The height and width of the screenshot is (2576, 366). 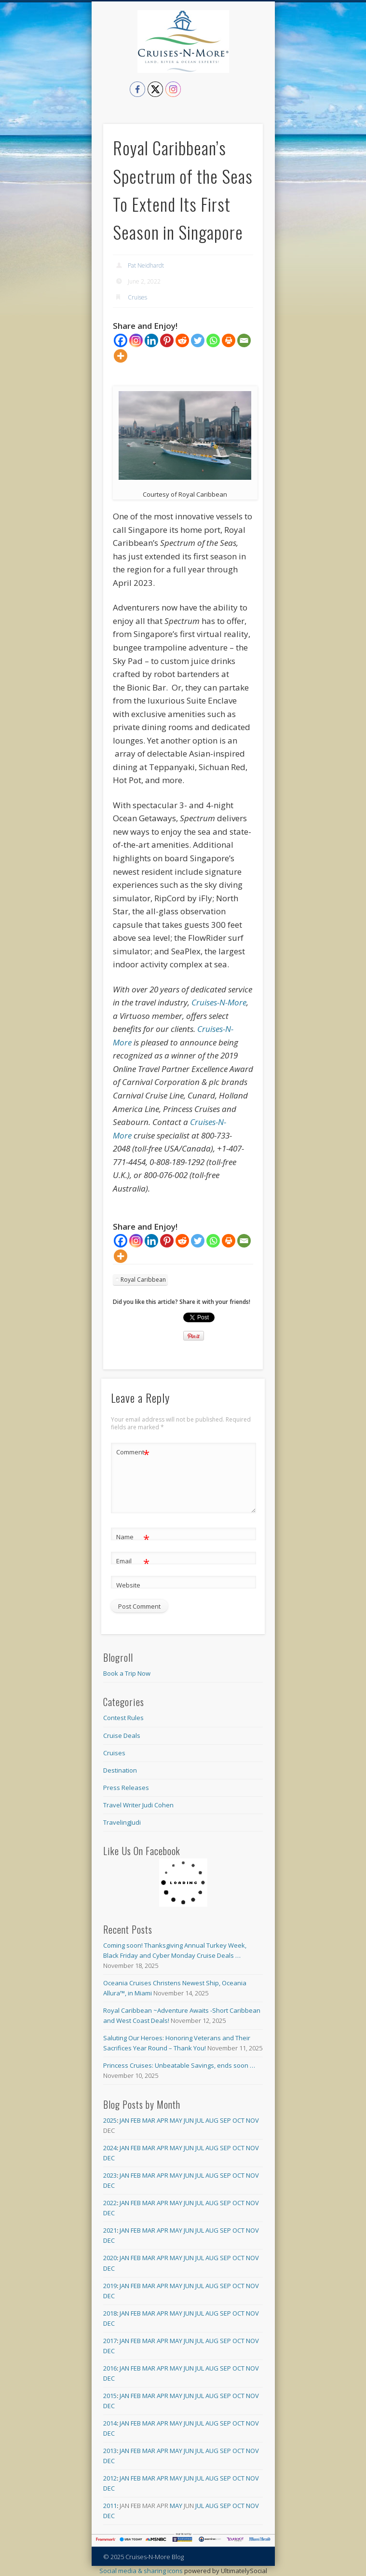 What do you see at coordinates (110, 2285) in the screenshot?
I see `2019` at bounding box center [110, 2285].